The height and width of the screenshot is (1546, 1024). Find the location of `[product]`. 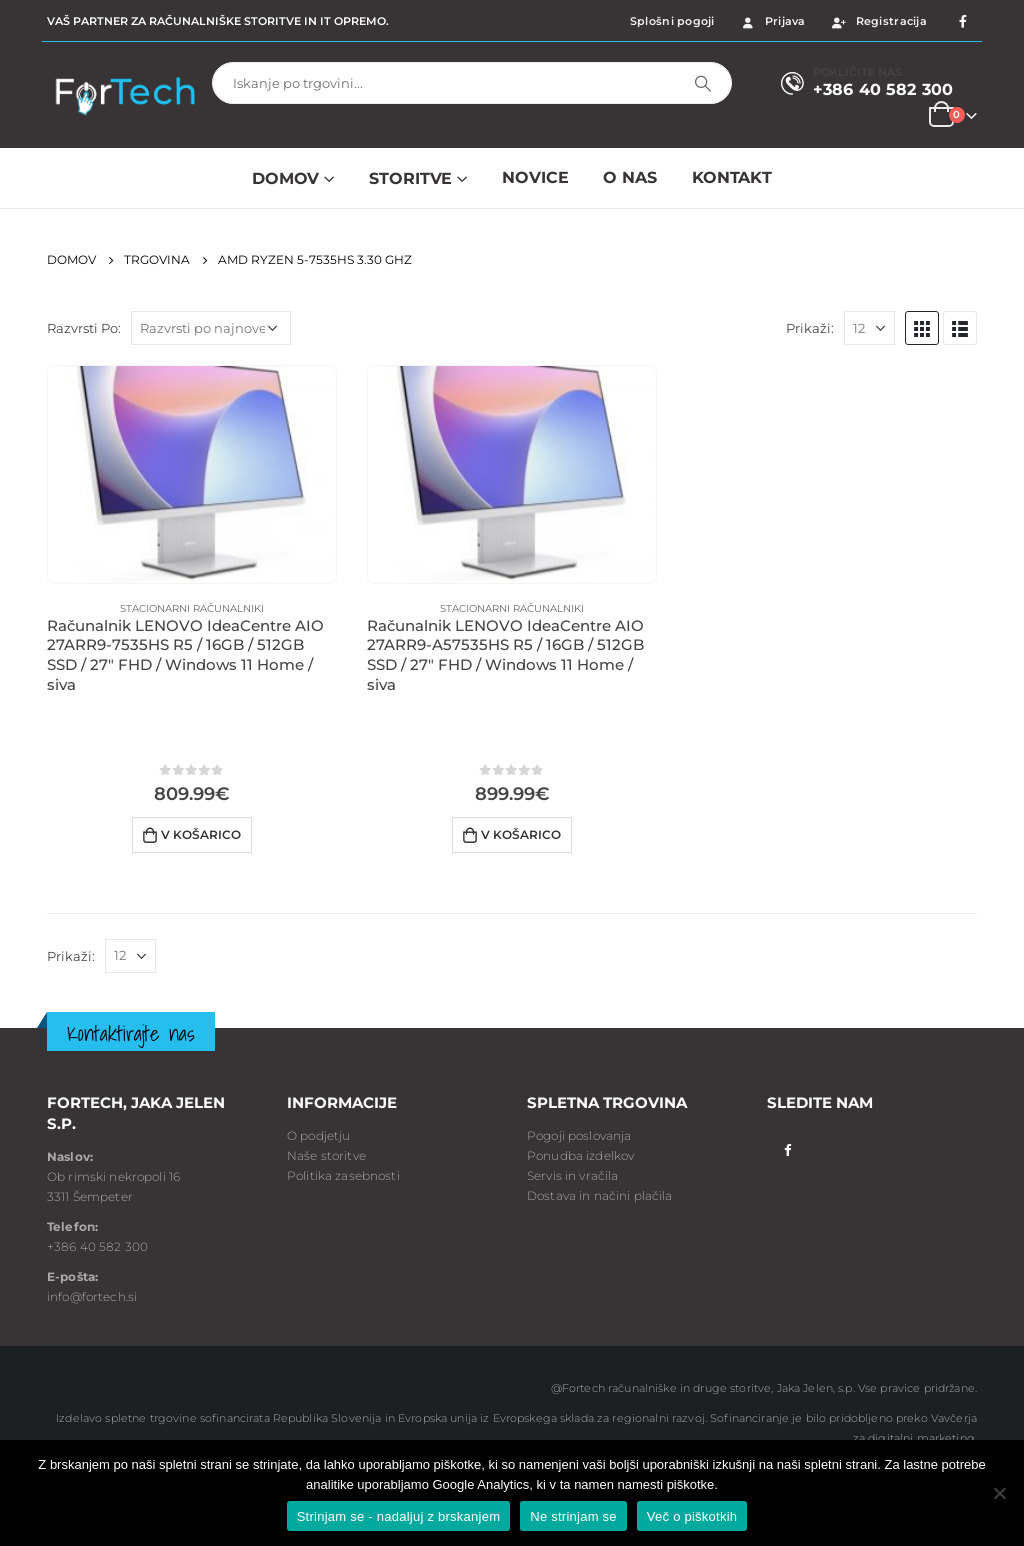

[product] is located at coordinates (192, 474).